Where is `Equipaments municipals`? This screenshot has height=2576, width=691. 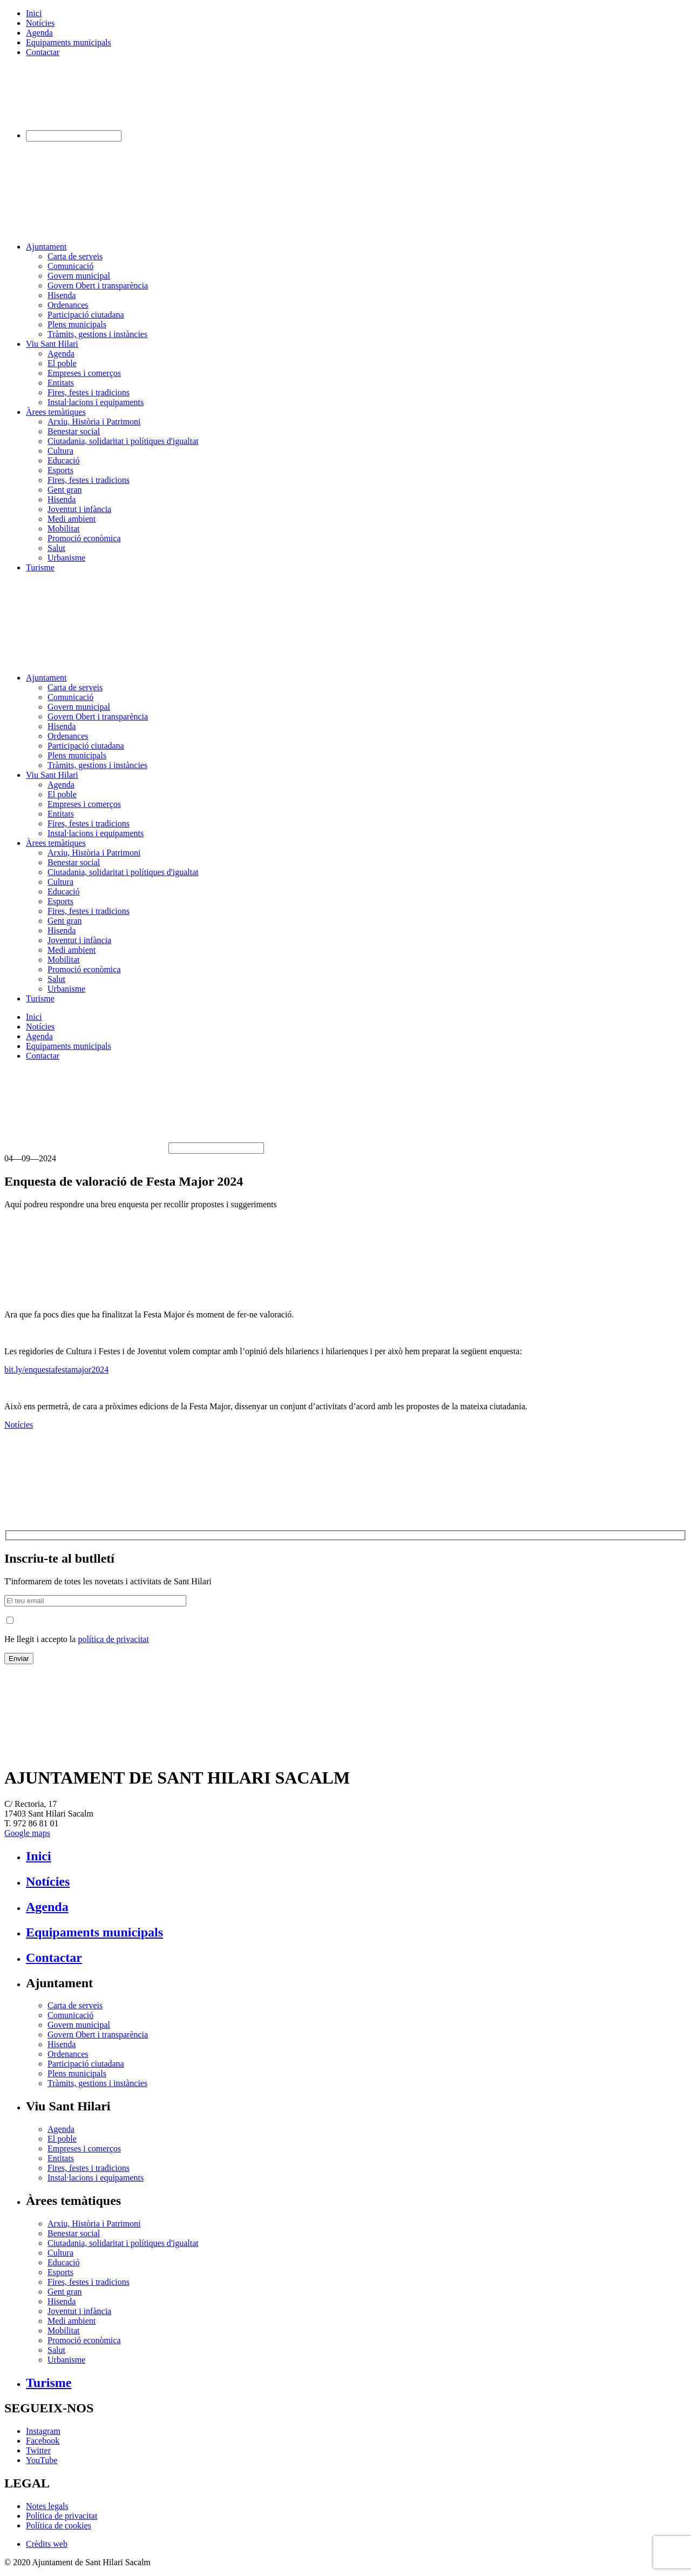
Equipaments municipals is located at coordinates (68, 42).